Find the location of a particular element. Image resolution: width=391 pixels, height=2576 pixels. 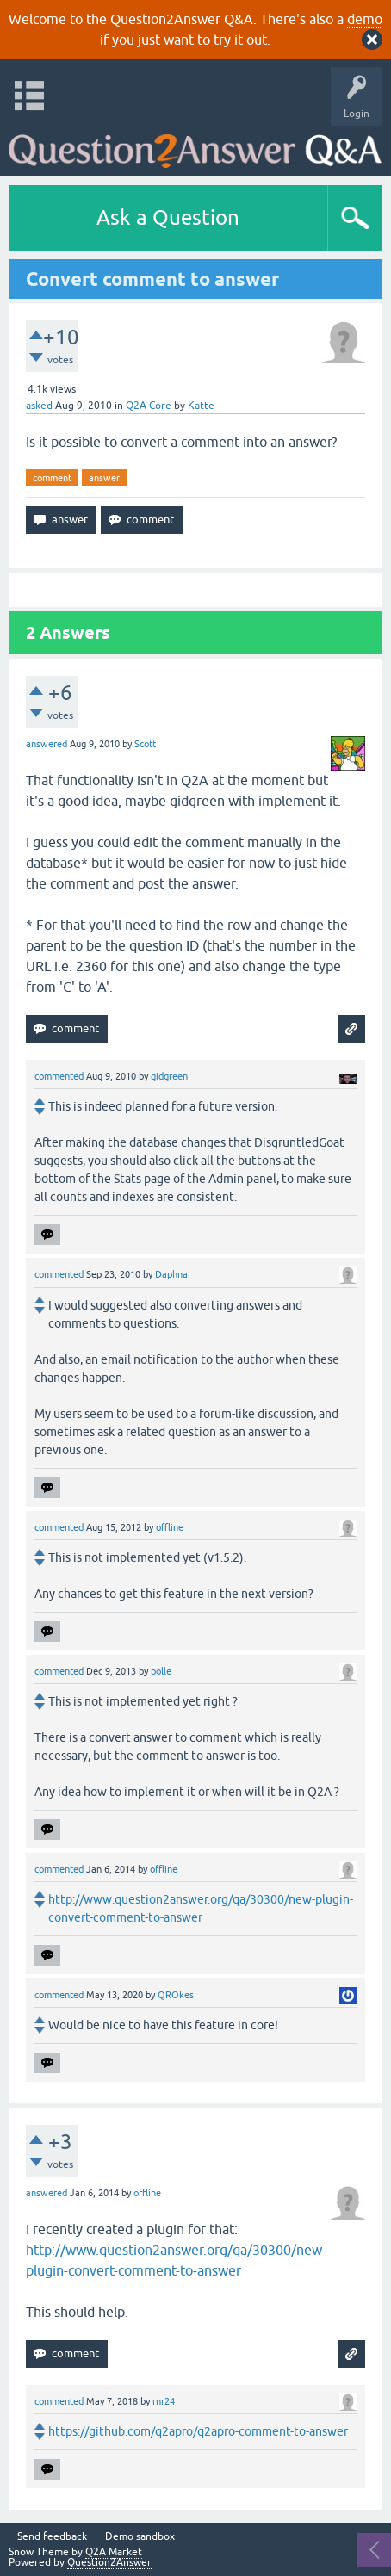

https://github.com/q2apro/q2apro-comment-to-answer is located at coordinates (198, 2431).